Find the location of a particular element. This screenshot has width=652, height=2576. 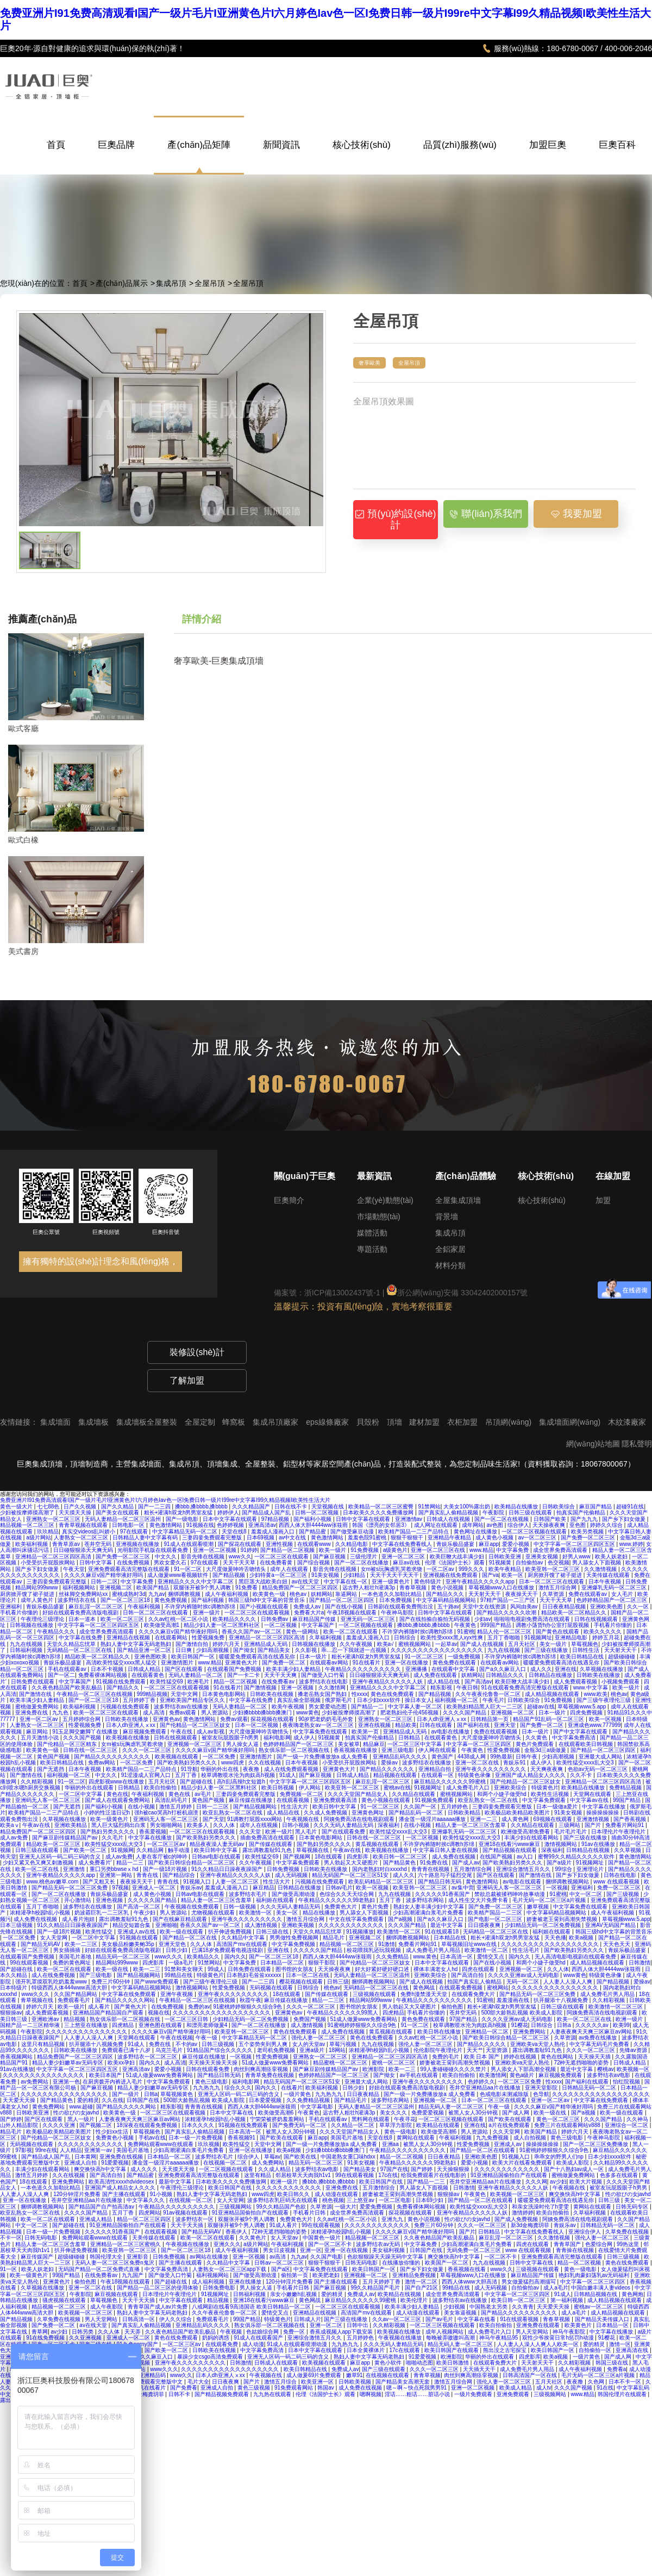

三上悠亚在线播放 is located at coordinates (86, 2025).